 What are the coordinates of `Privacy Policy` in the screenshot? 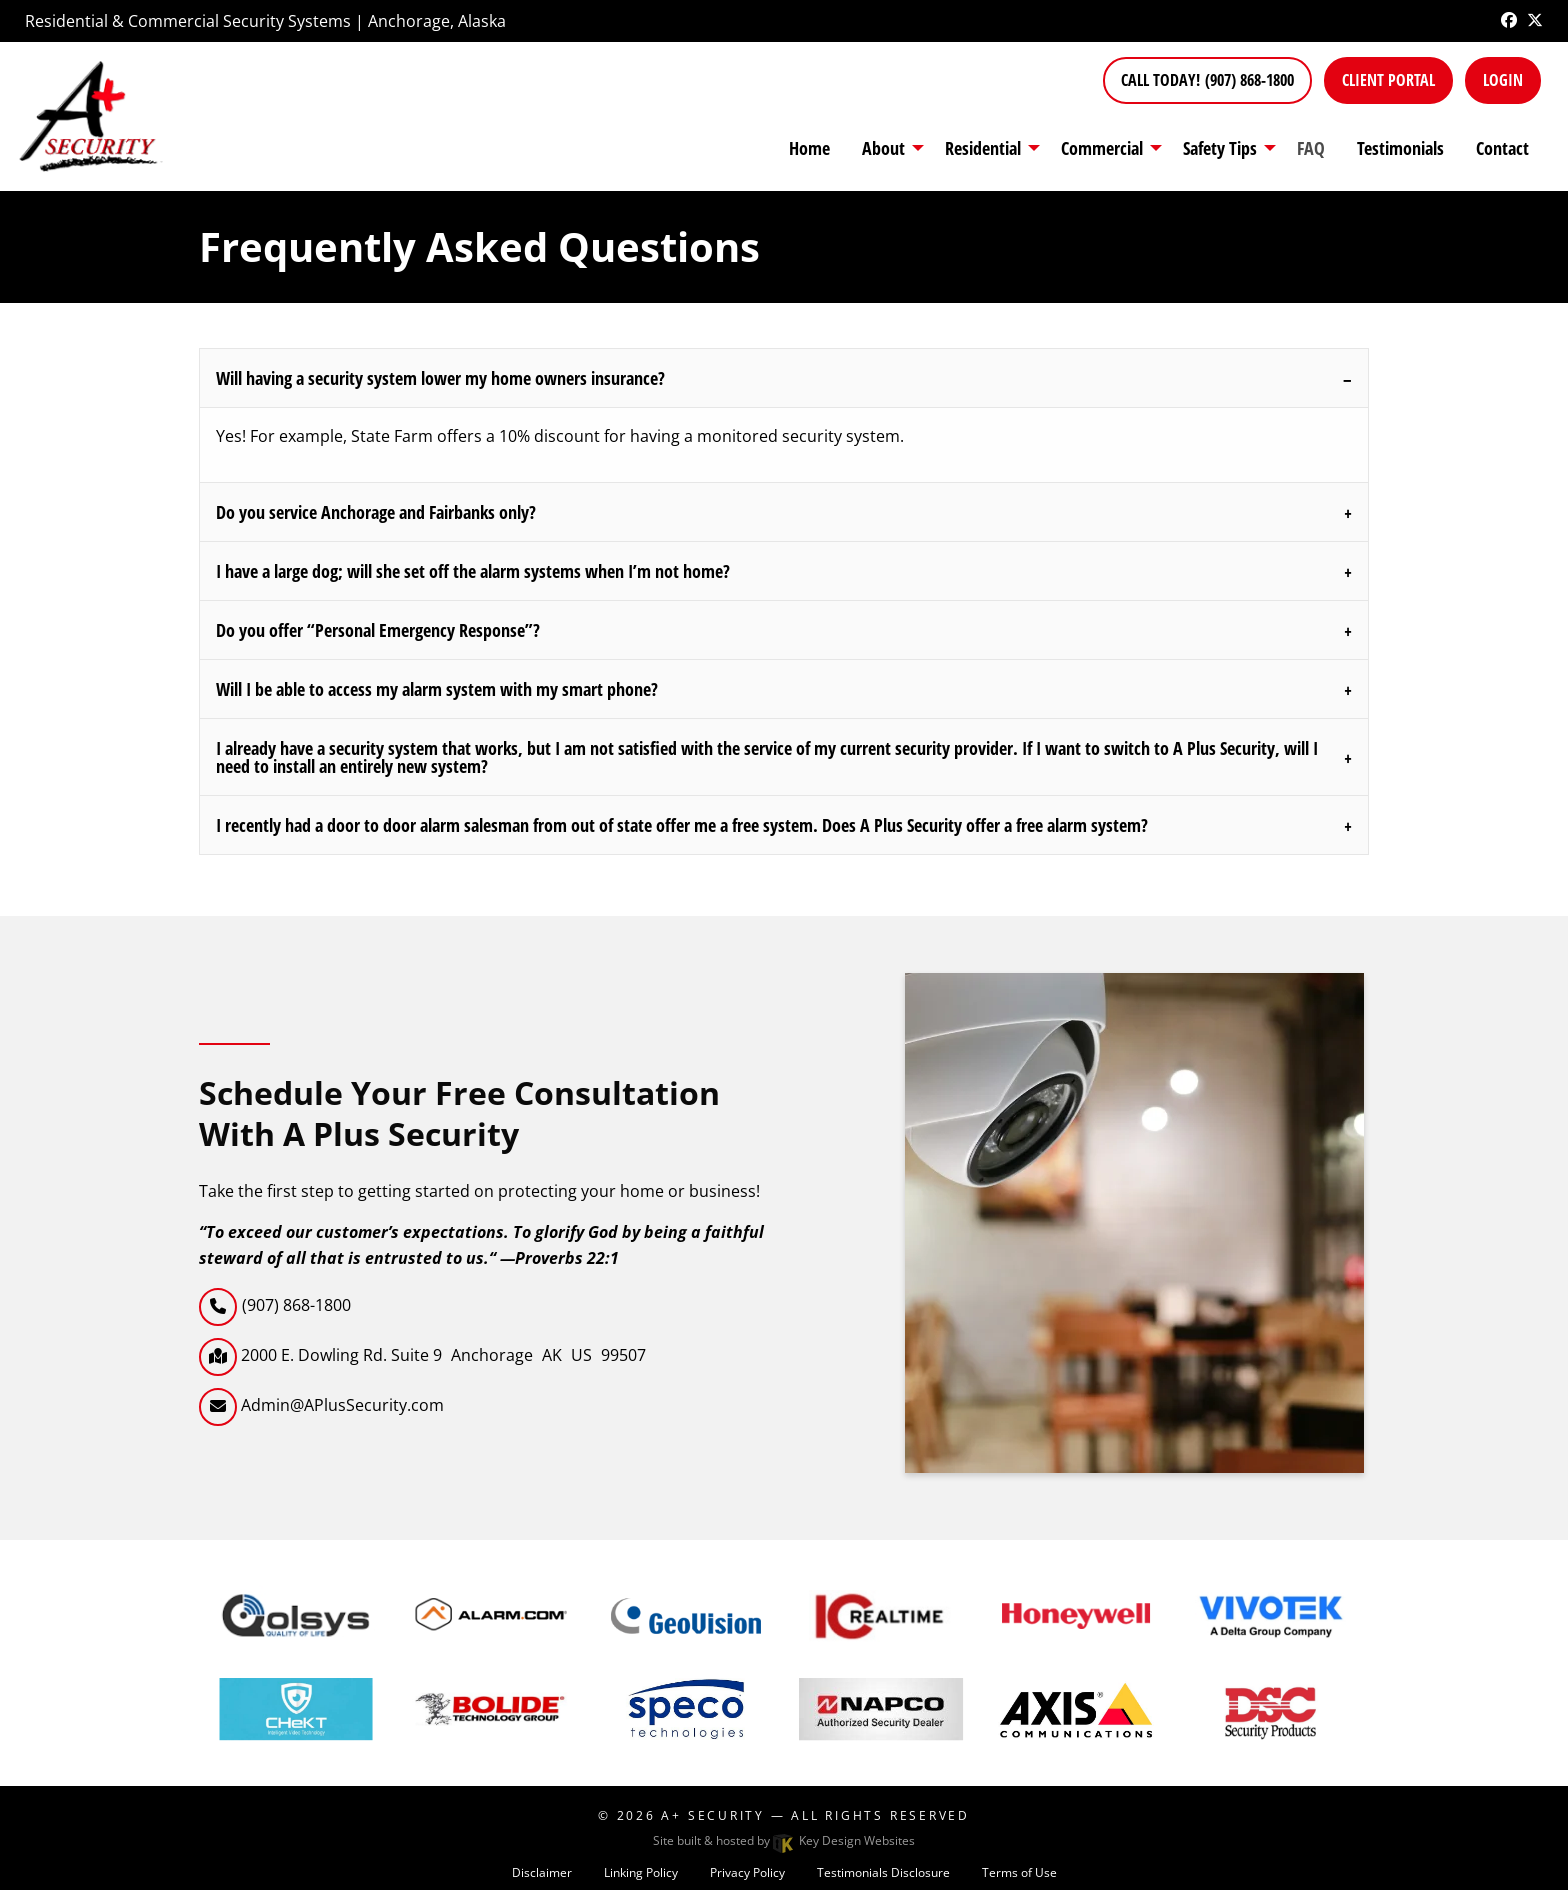 It's located at (747, 1872).